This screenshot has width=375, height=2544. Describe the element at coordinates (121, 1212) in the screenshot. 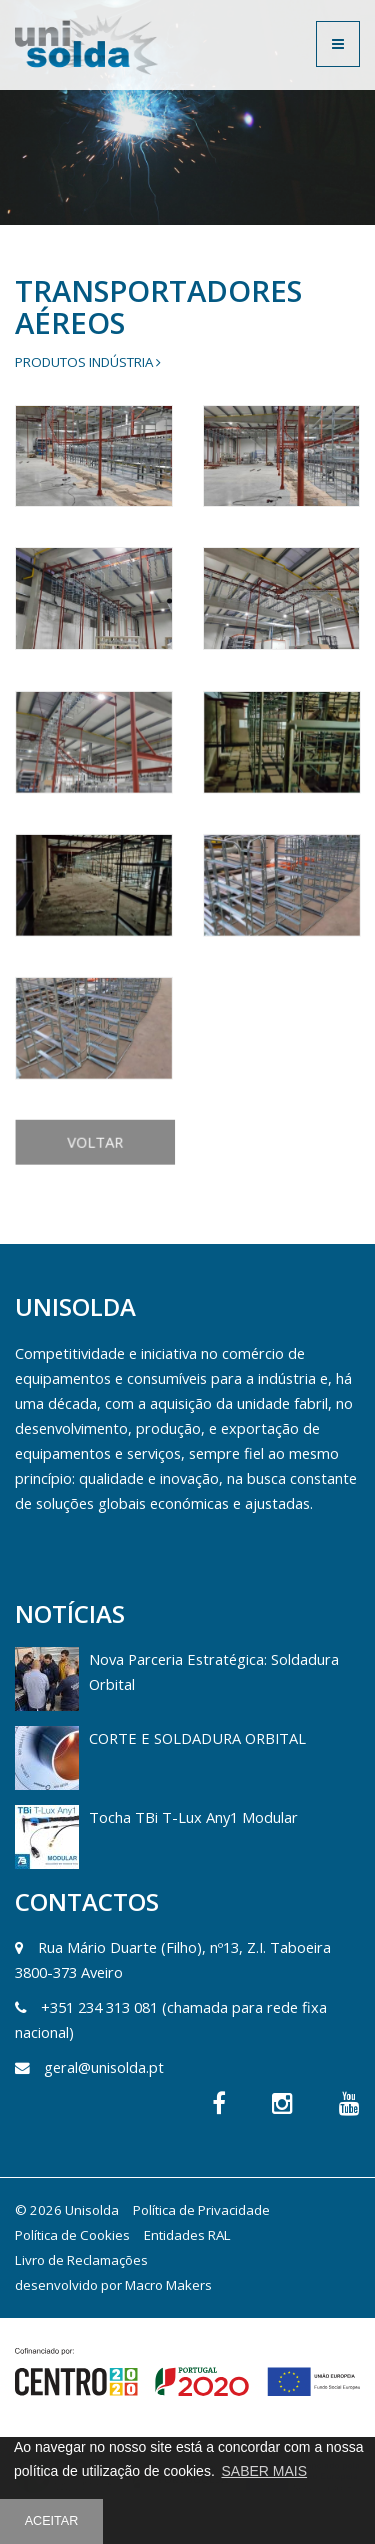

I see `VOLTAR [button]` at that location.